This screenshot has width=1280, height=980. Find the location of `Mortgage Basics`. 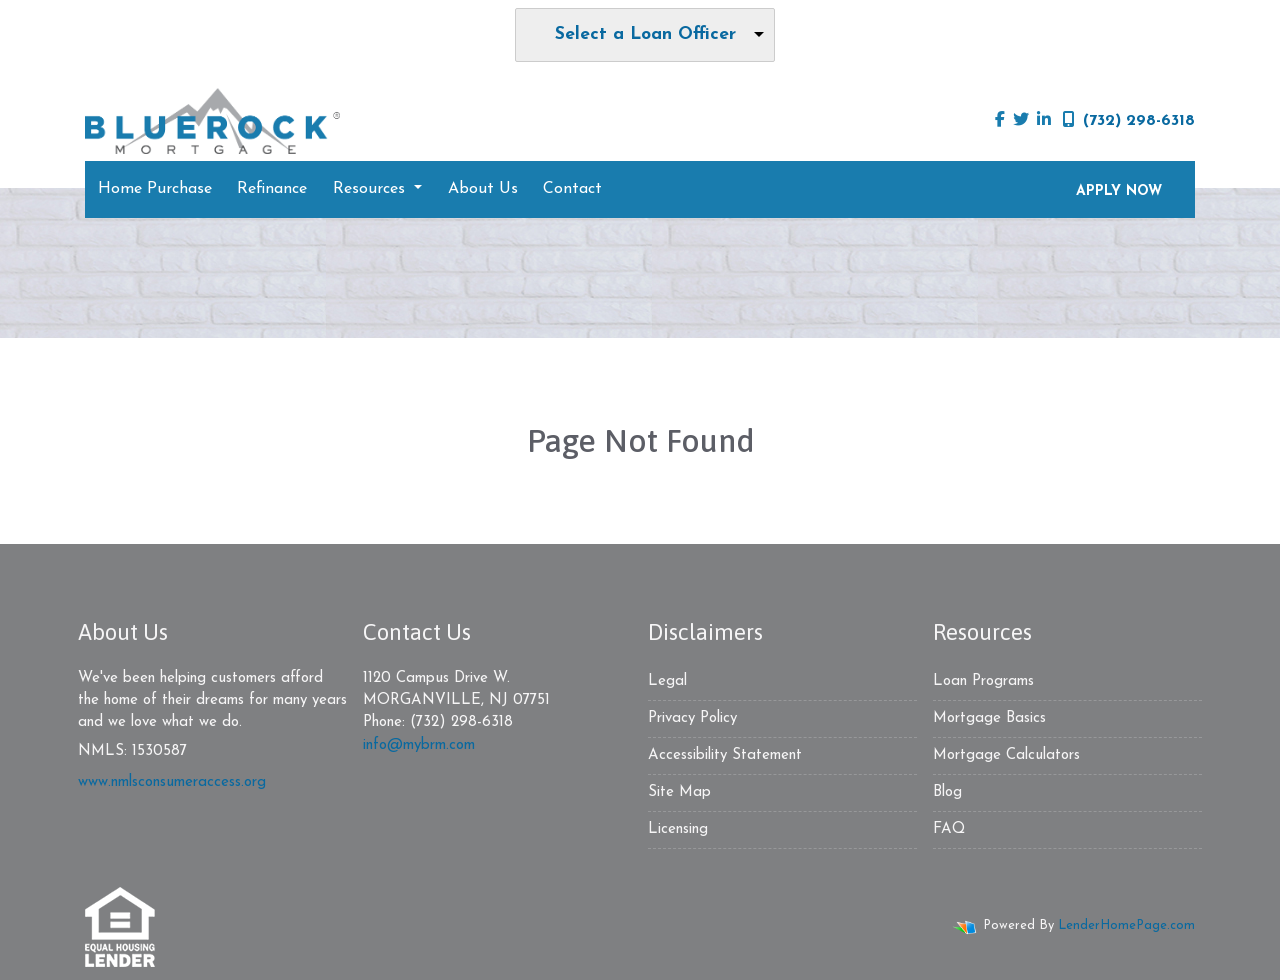

Mortgage Basics is located at coordinates (989, 718).